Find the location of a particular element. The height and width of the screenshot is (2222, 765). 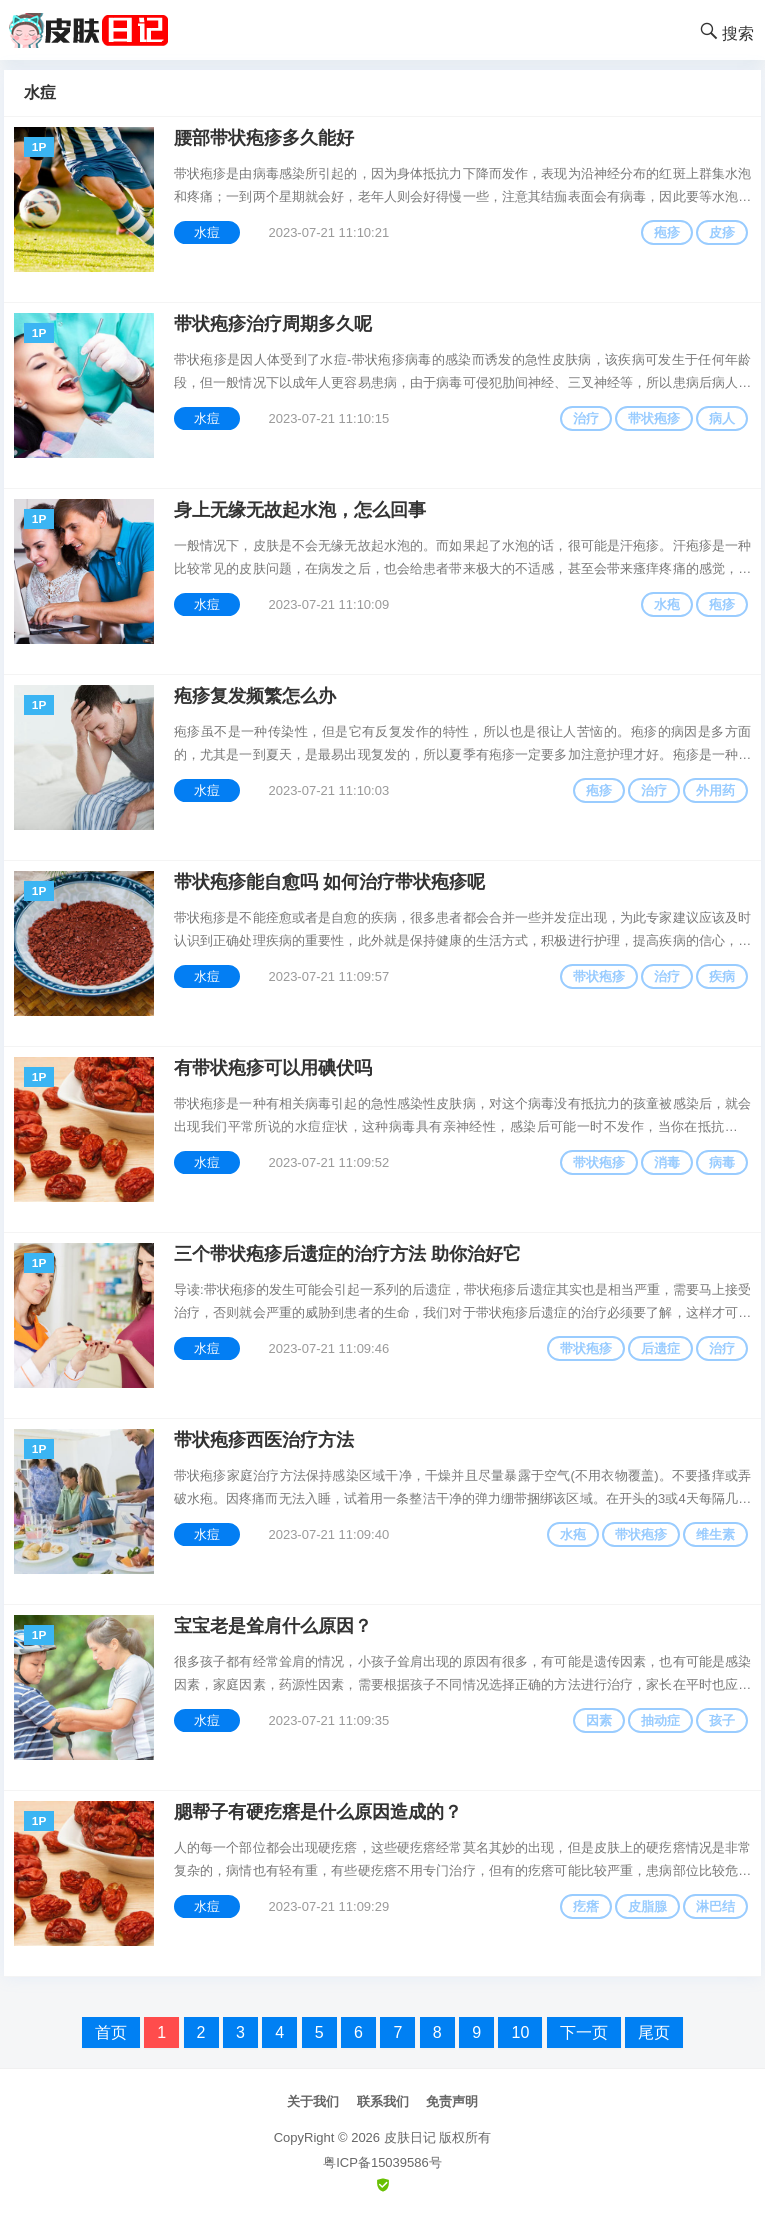

腰部带状疱疹多久能好 is located at coordinates (264, 138).